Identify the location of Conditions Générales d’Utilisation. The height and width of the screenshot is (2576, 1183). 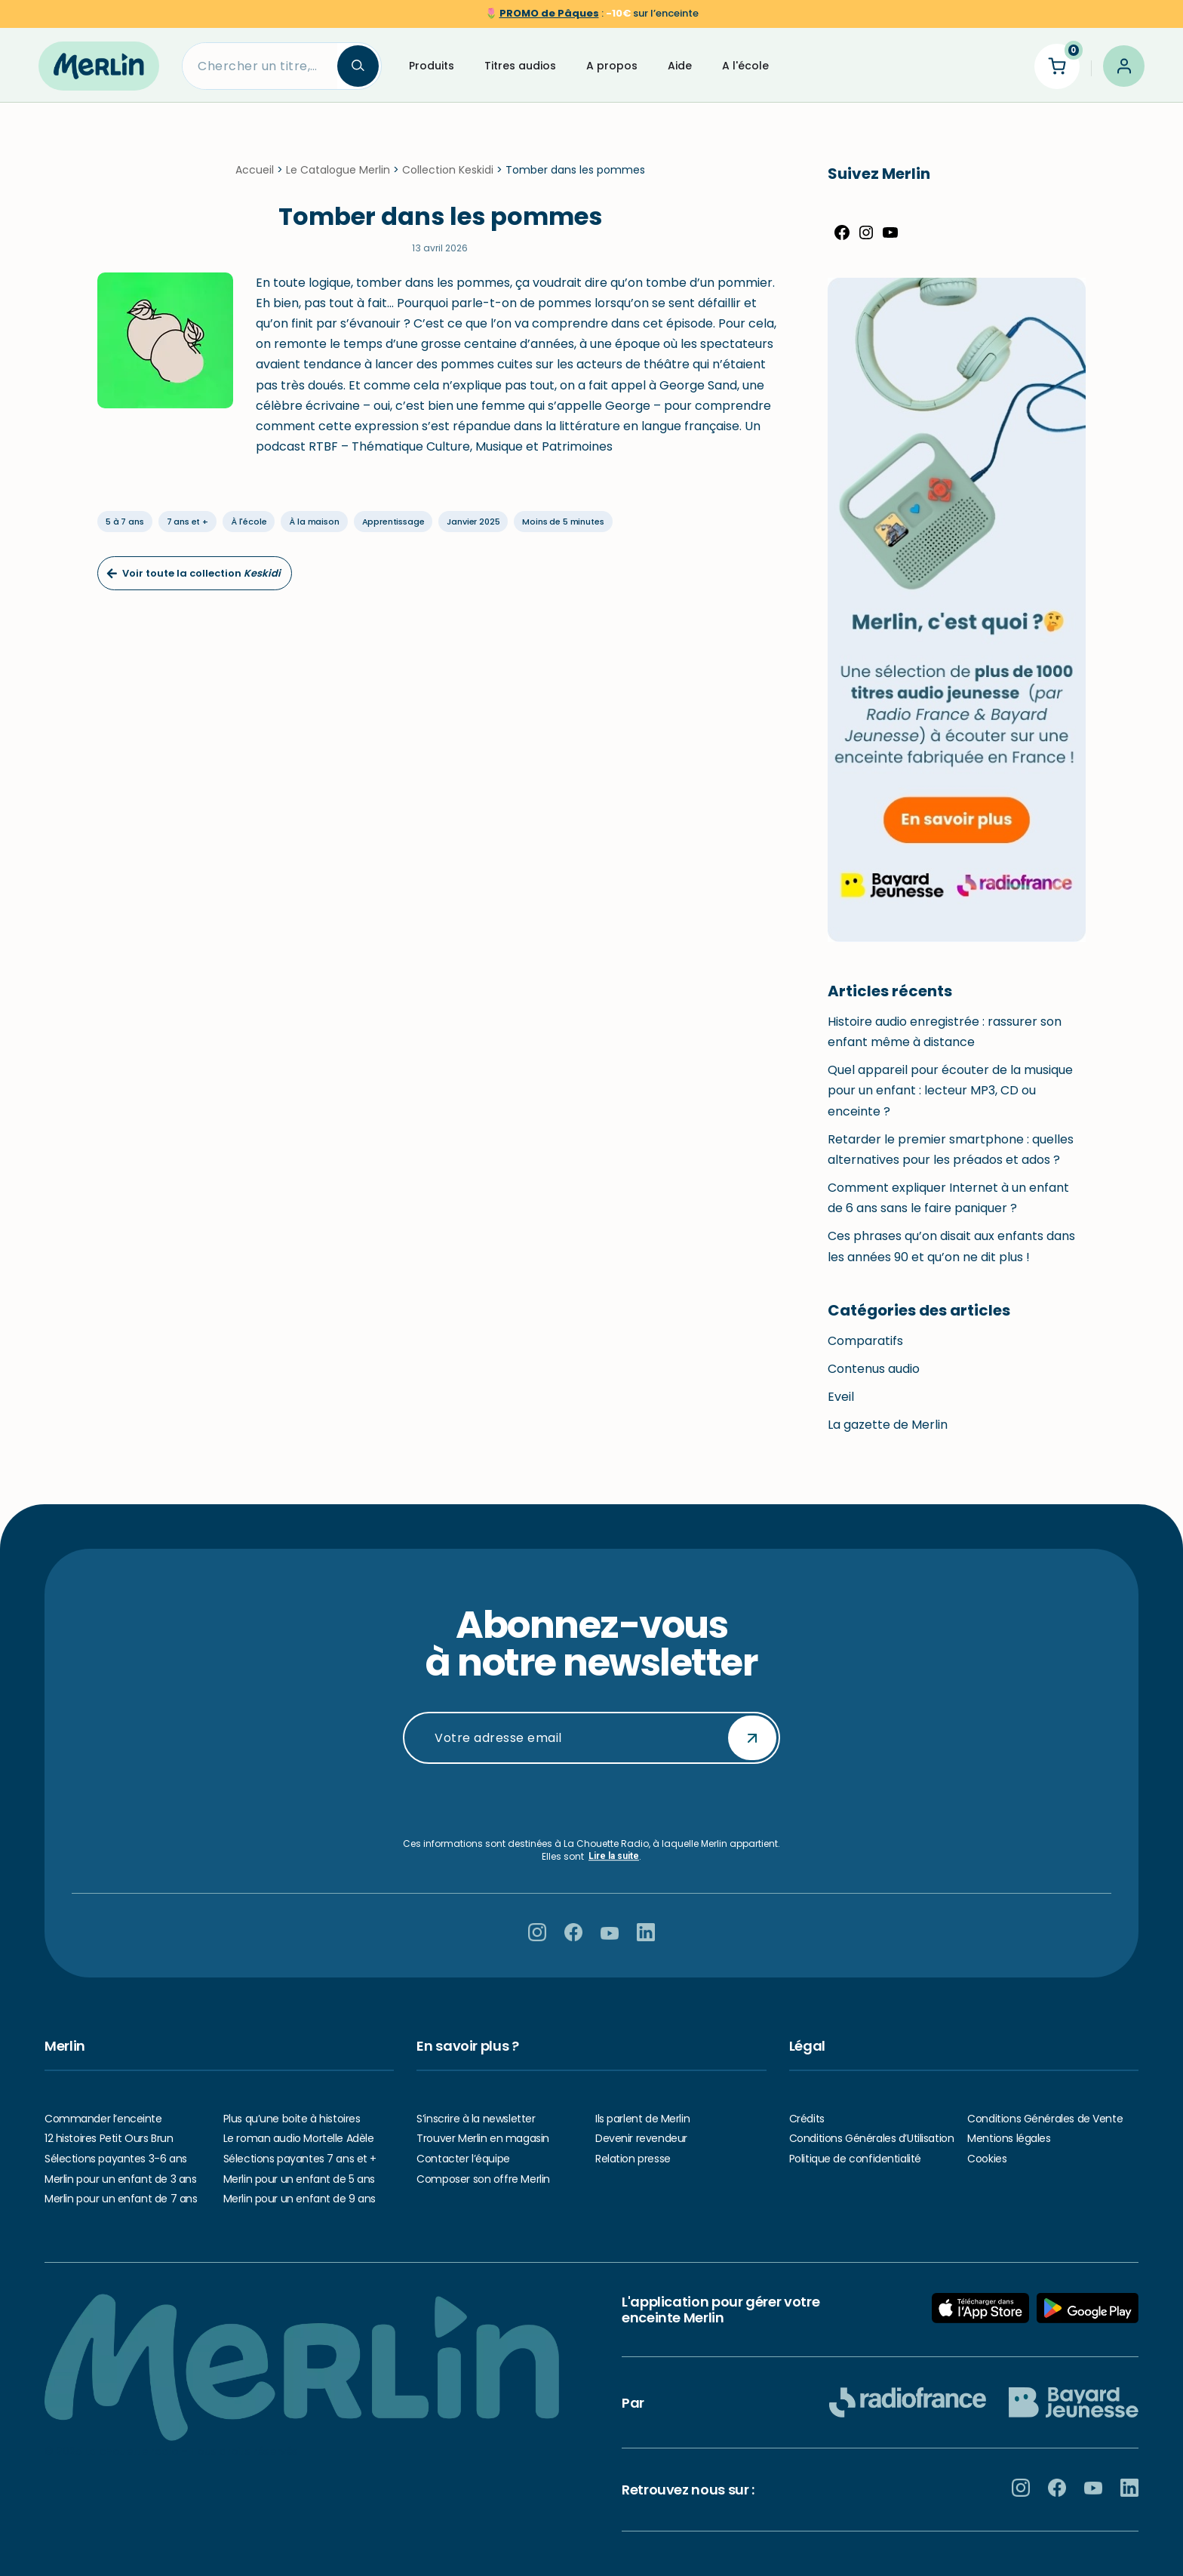
(871, 2139).